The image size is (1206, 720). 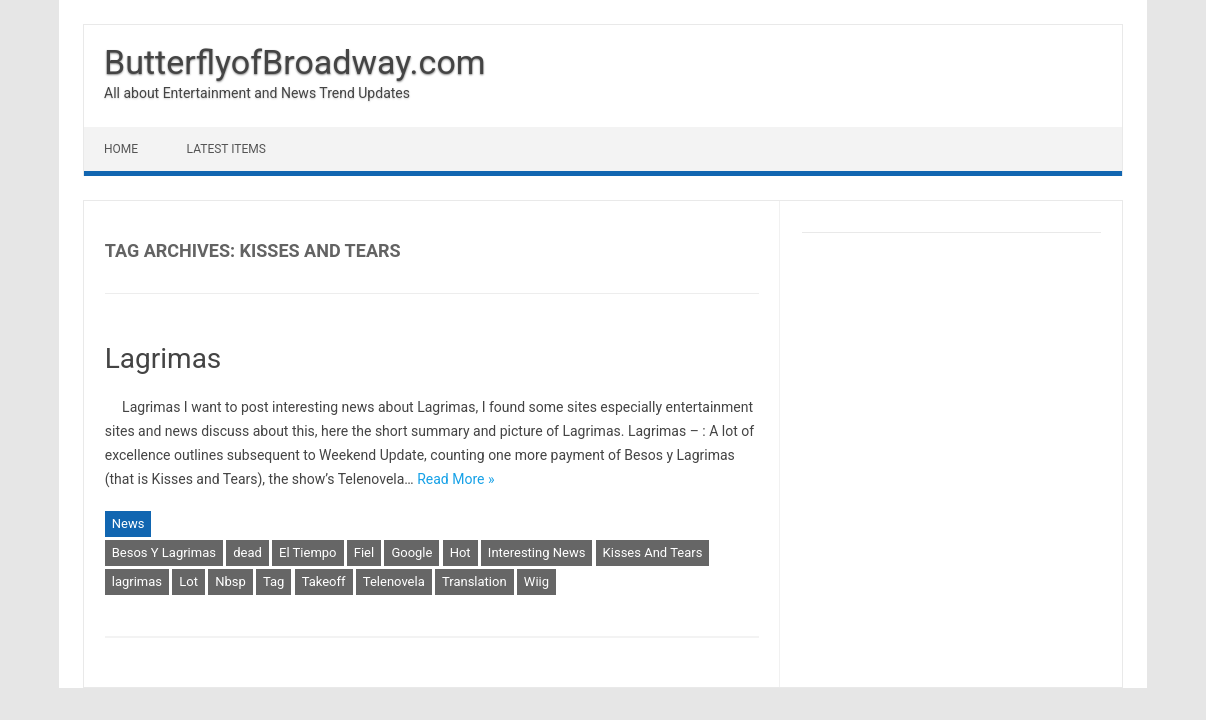 What do you see at coordinates (257, 93) in the screenshot?
I see `All about Entertainment and News Trend Updates` at bounding box center [257, 93].